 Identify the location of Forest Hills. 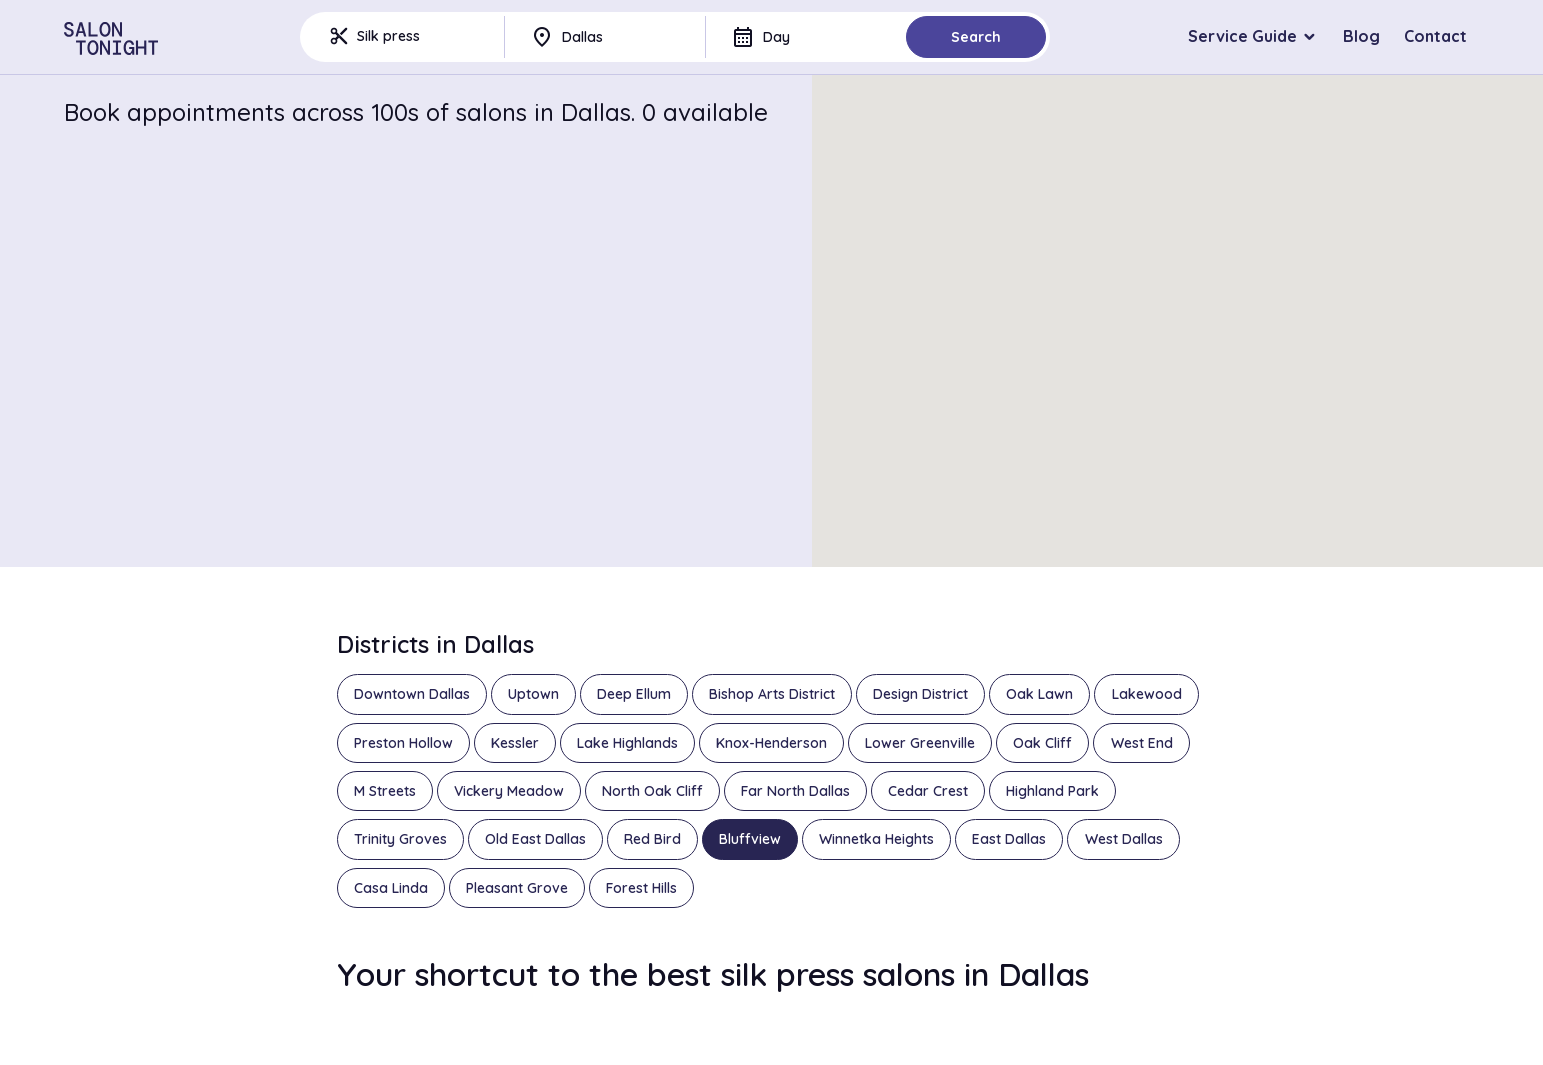
(641, 888).